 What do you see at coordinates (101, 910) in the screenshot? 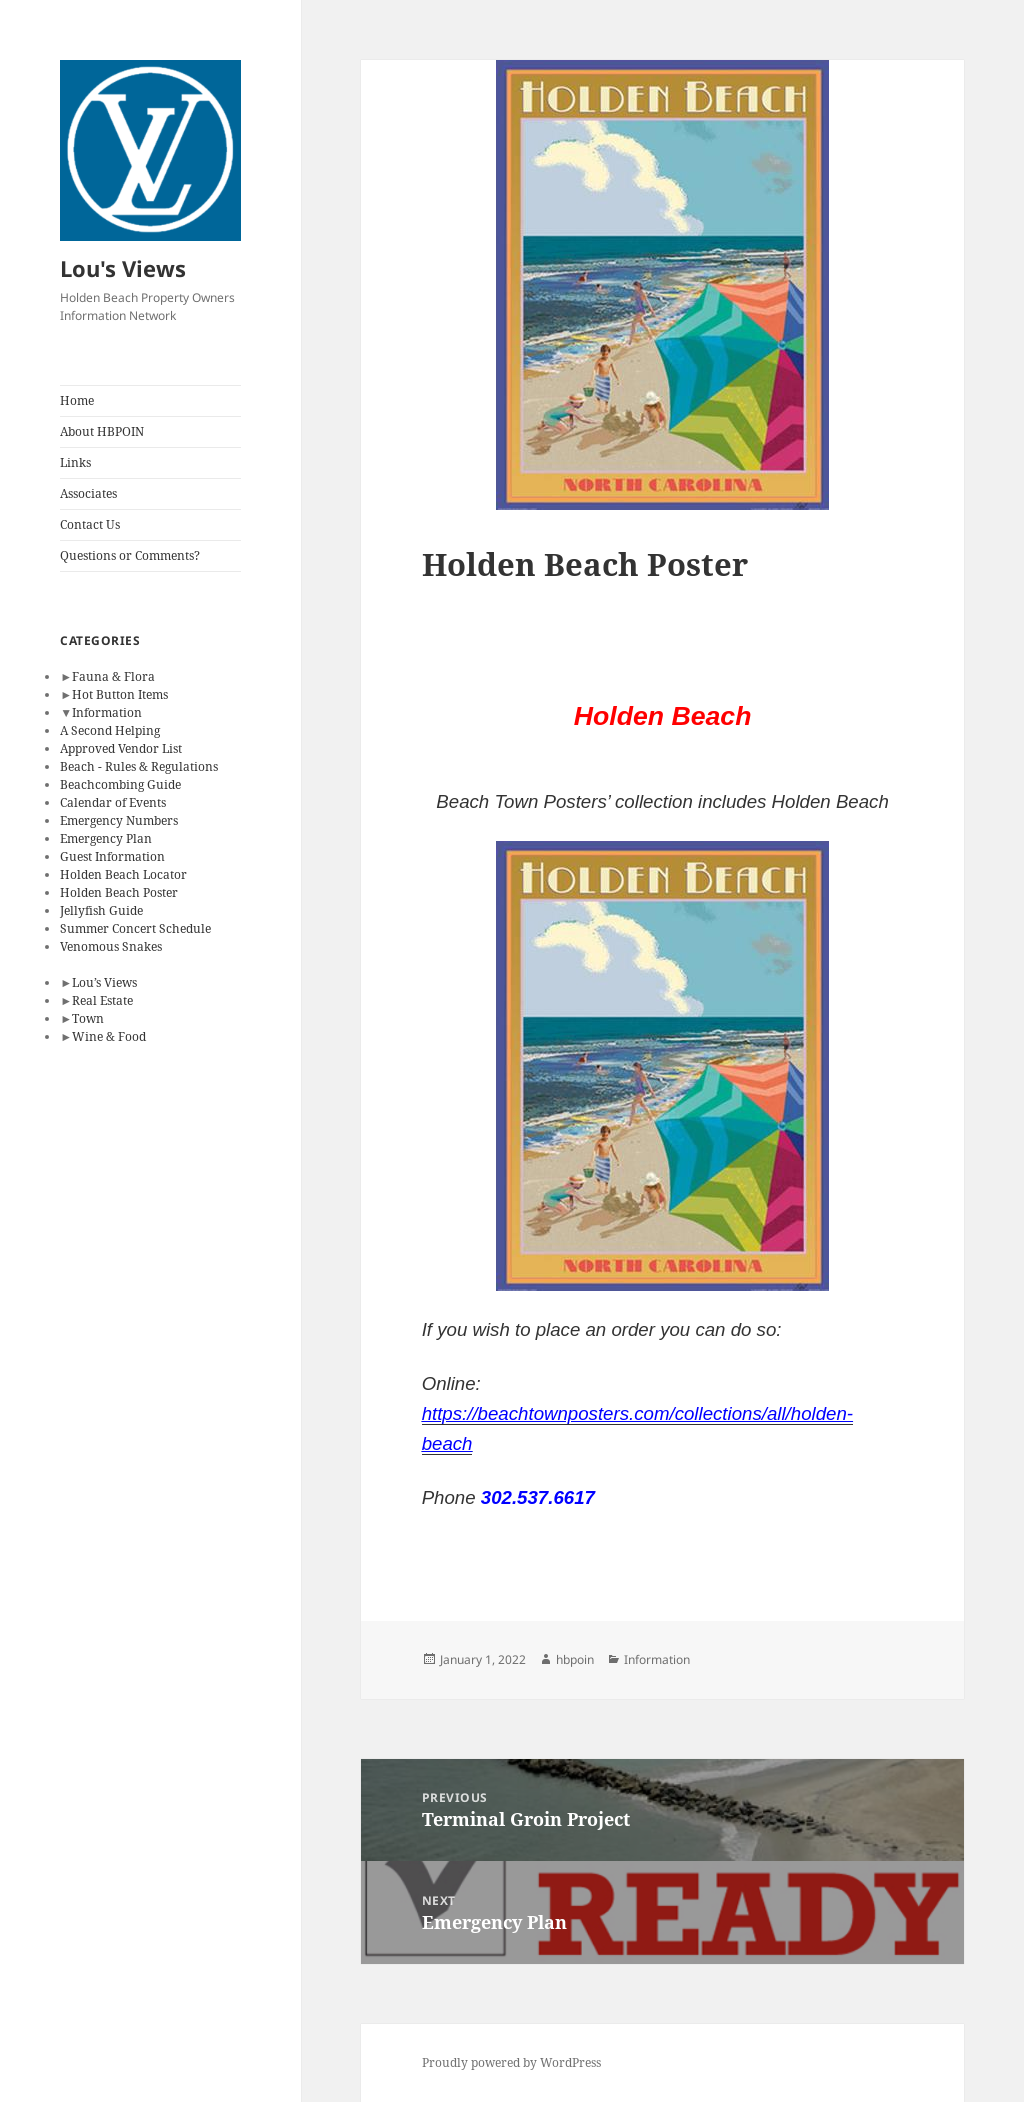
I see `Jellyfish Guide` at bounding box center [101, 910].